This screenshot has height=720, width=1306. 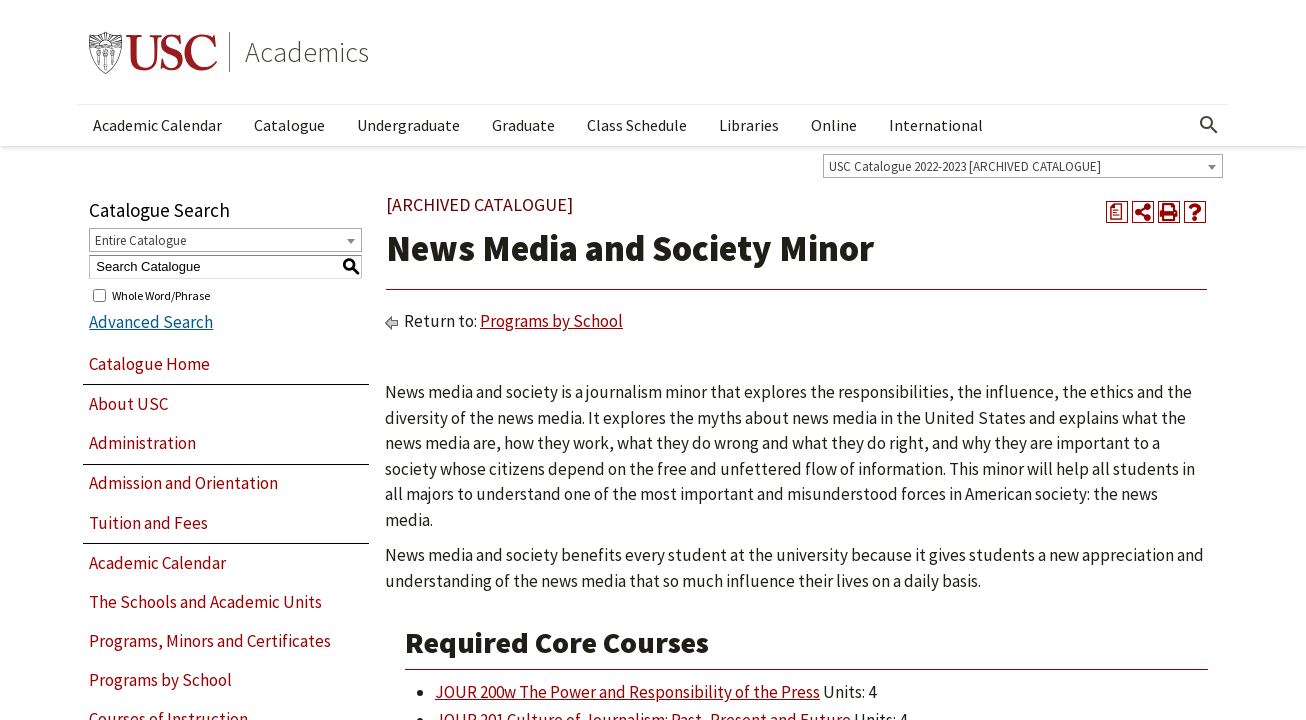 What do you see at coordinates (157, 125) in the screenshot?
I see `Academic Calendar` at bounding box center [157, 125].